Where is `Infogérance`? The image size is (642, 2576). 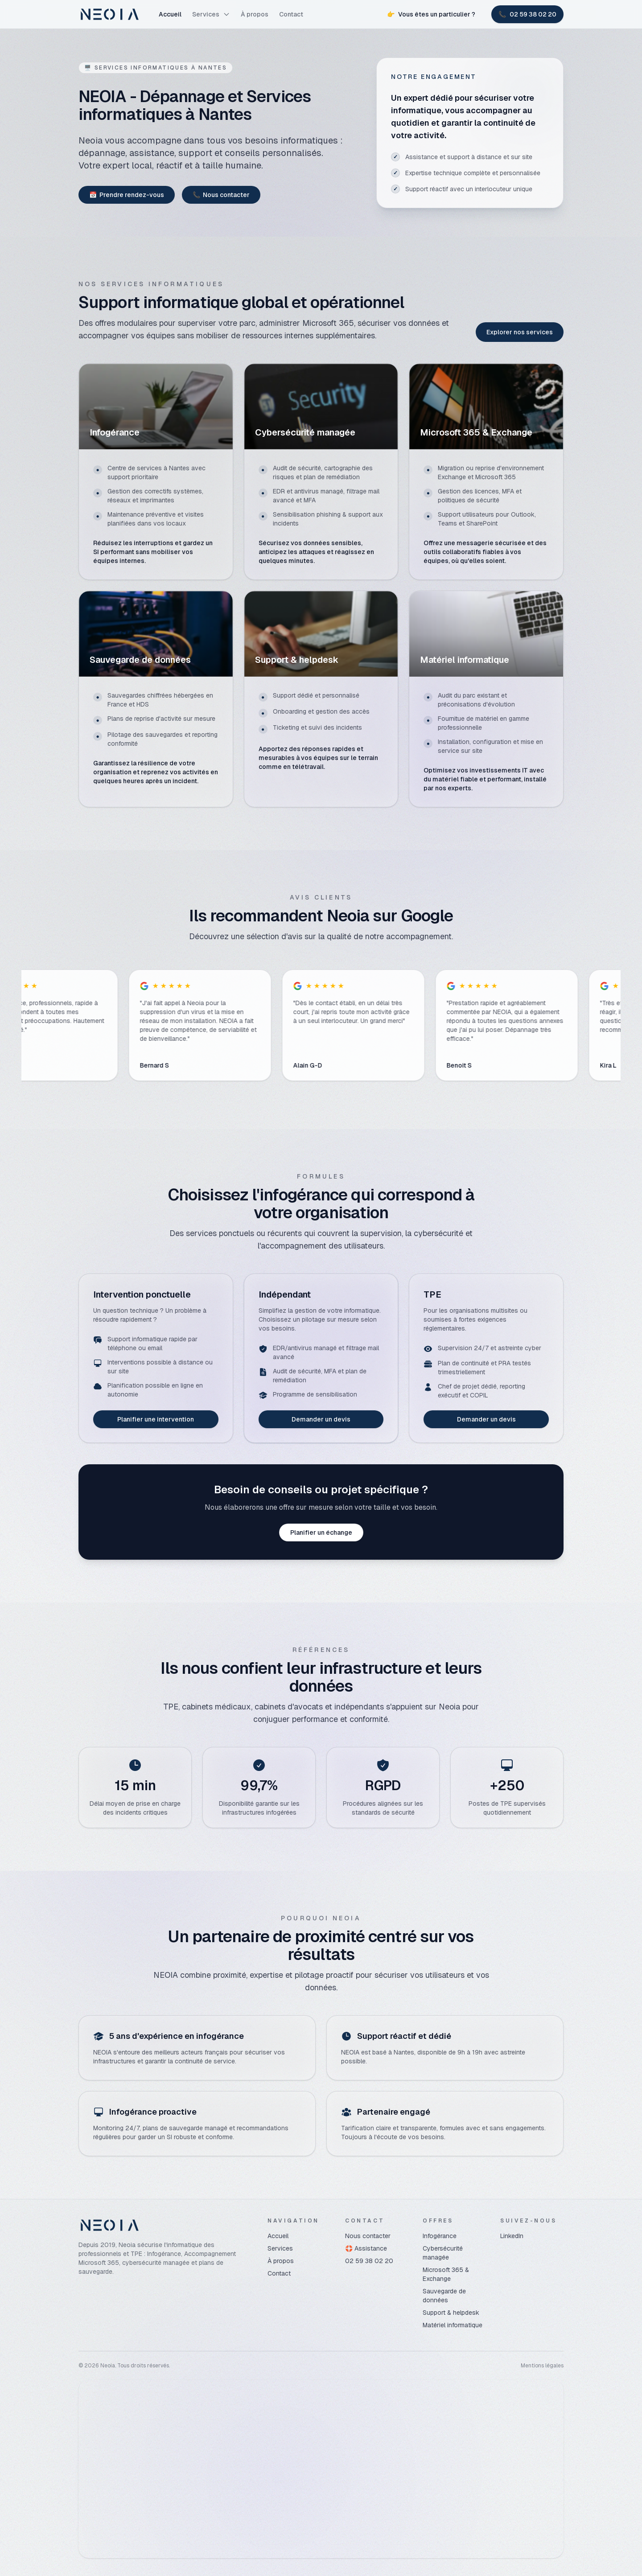 Infogérance is located at coordinates (440, 2236).